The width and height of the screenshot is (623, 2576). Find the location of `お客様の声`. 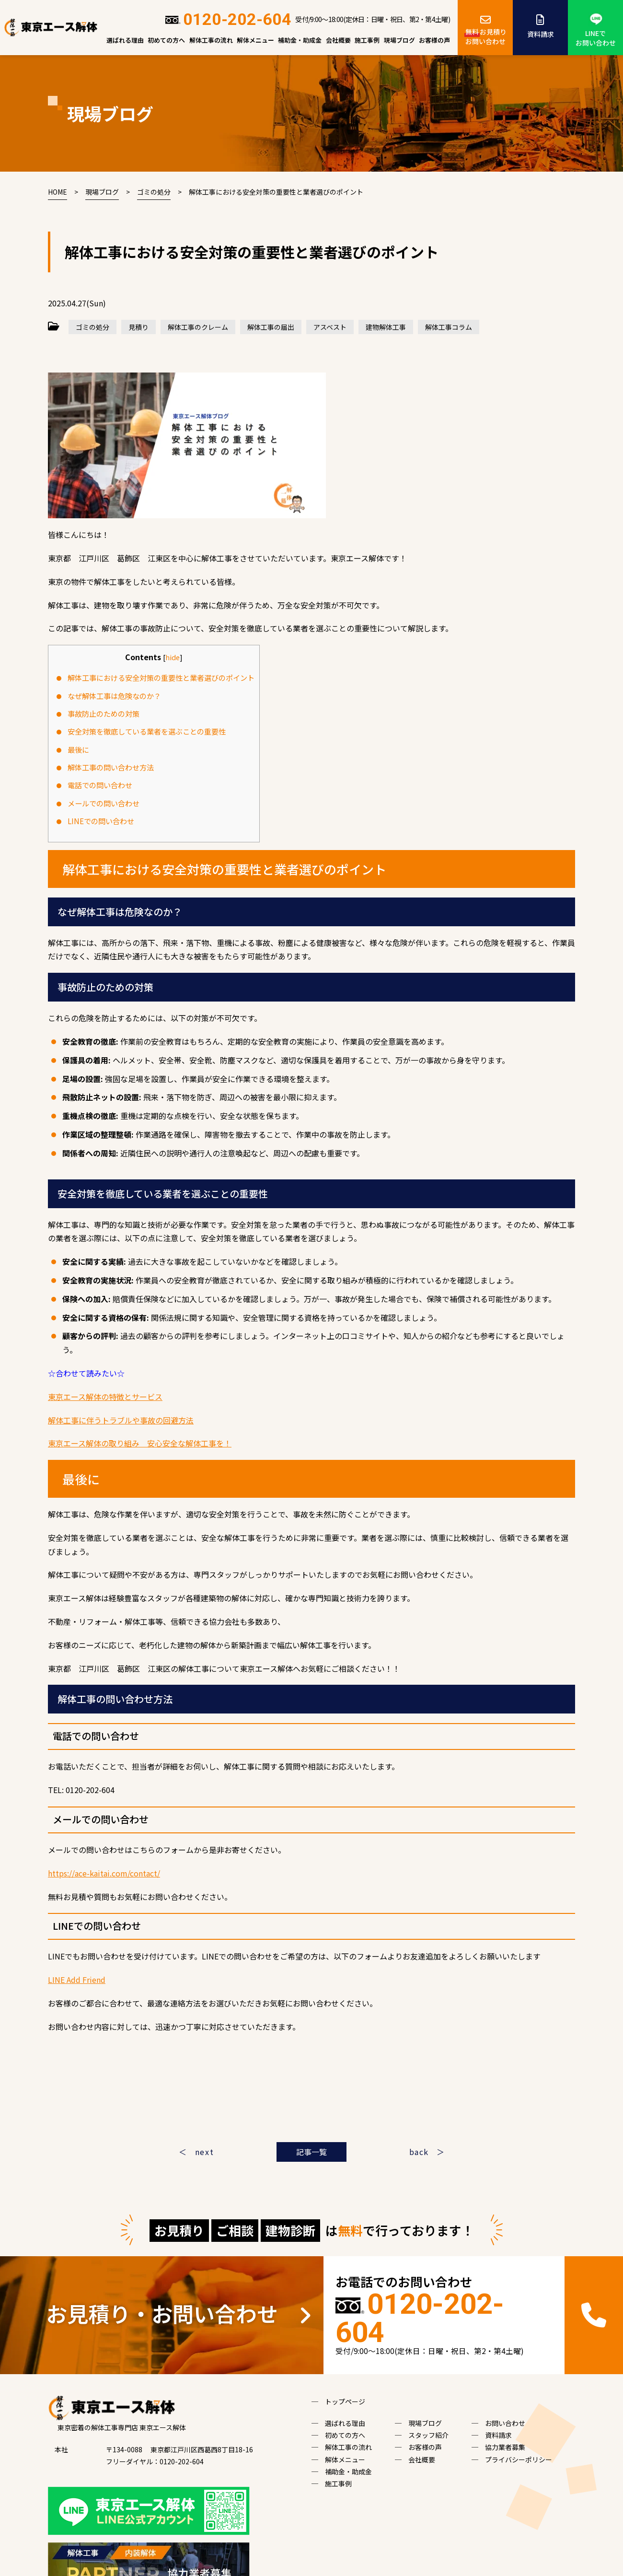

お客様の声 is located at coordinates (434, 40).